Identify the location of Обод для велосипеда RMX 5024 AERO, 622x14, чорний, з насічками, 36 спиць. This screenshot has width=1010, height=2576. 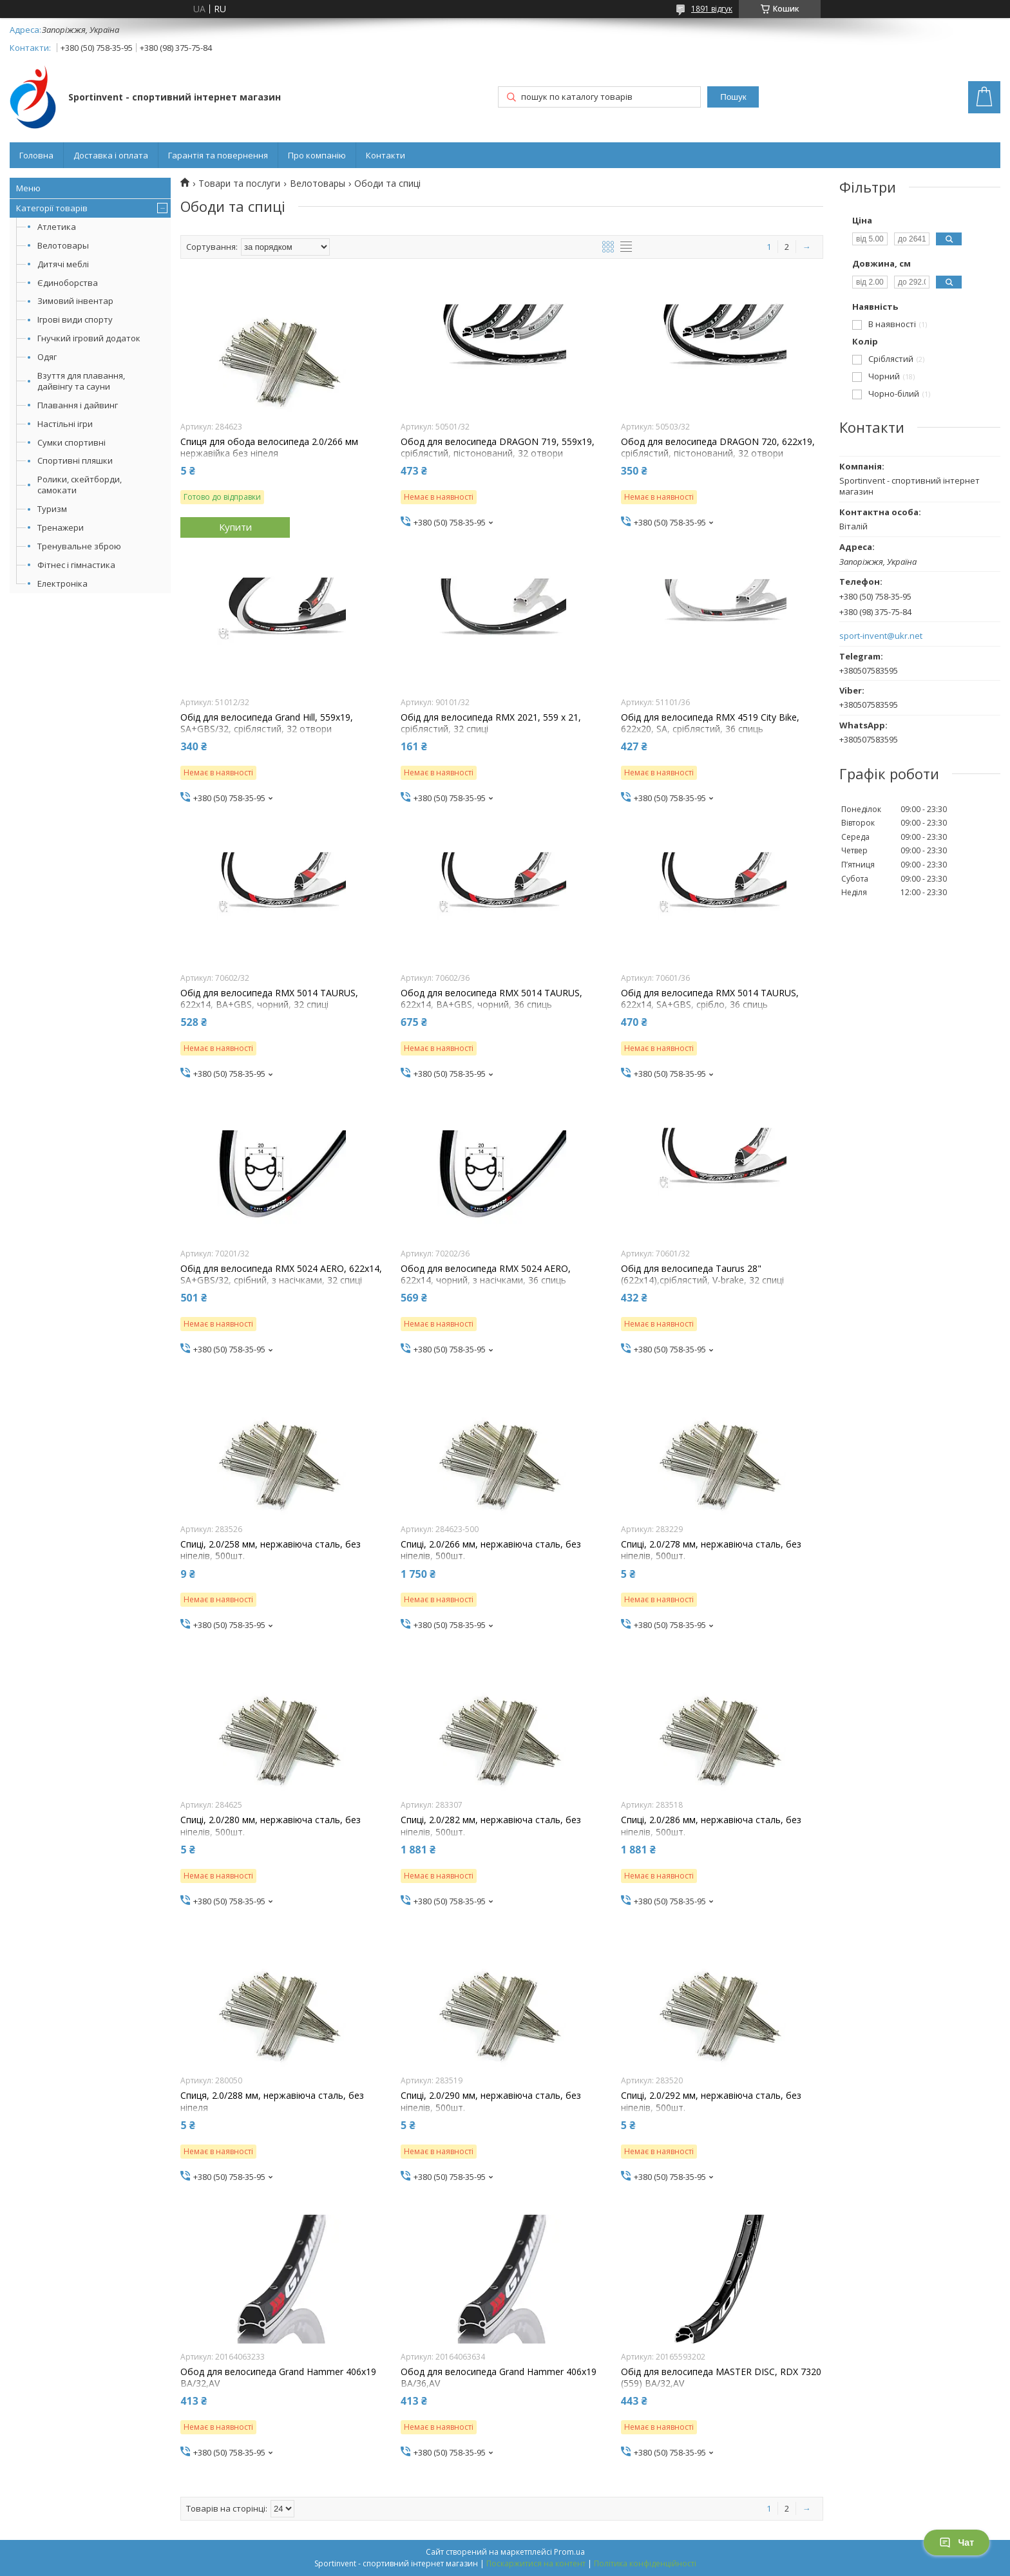
(486, 1274).